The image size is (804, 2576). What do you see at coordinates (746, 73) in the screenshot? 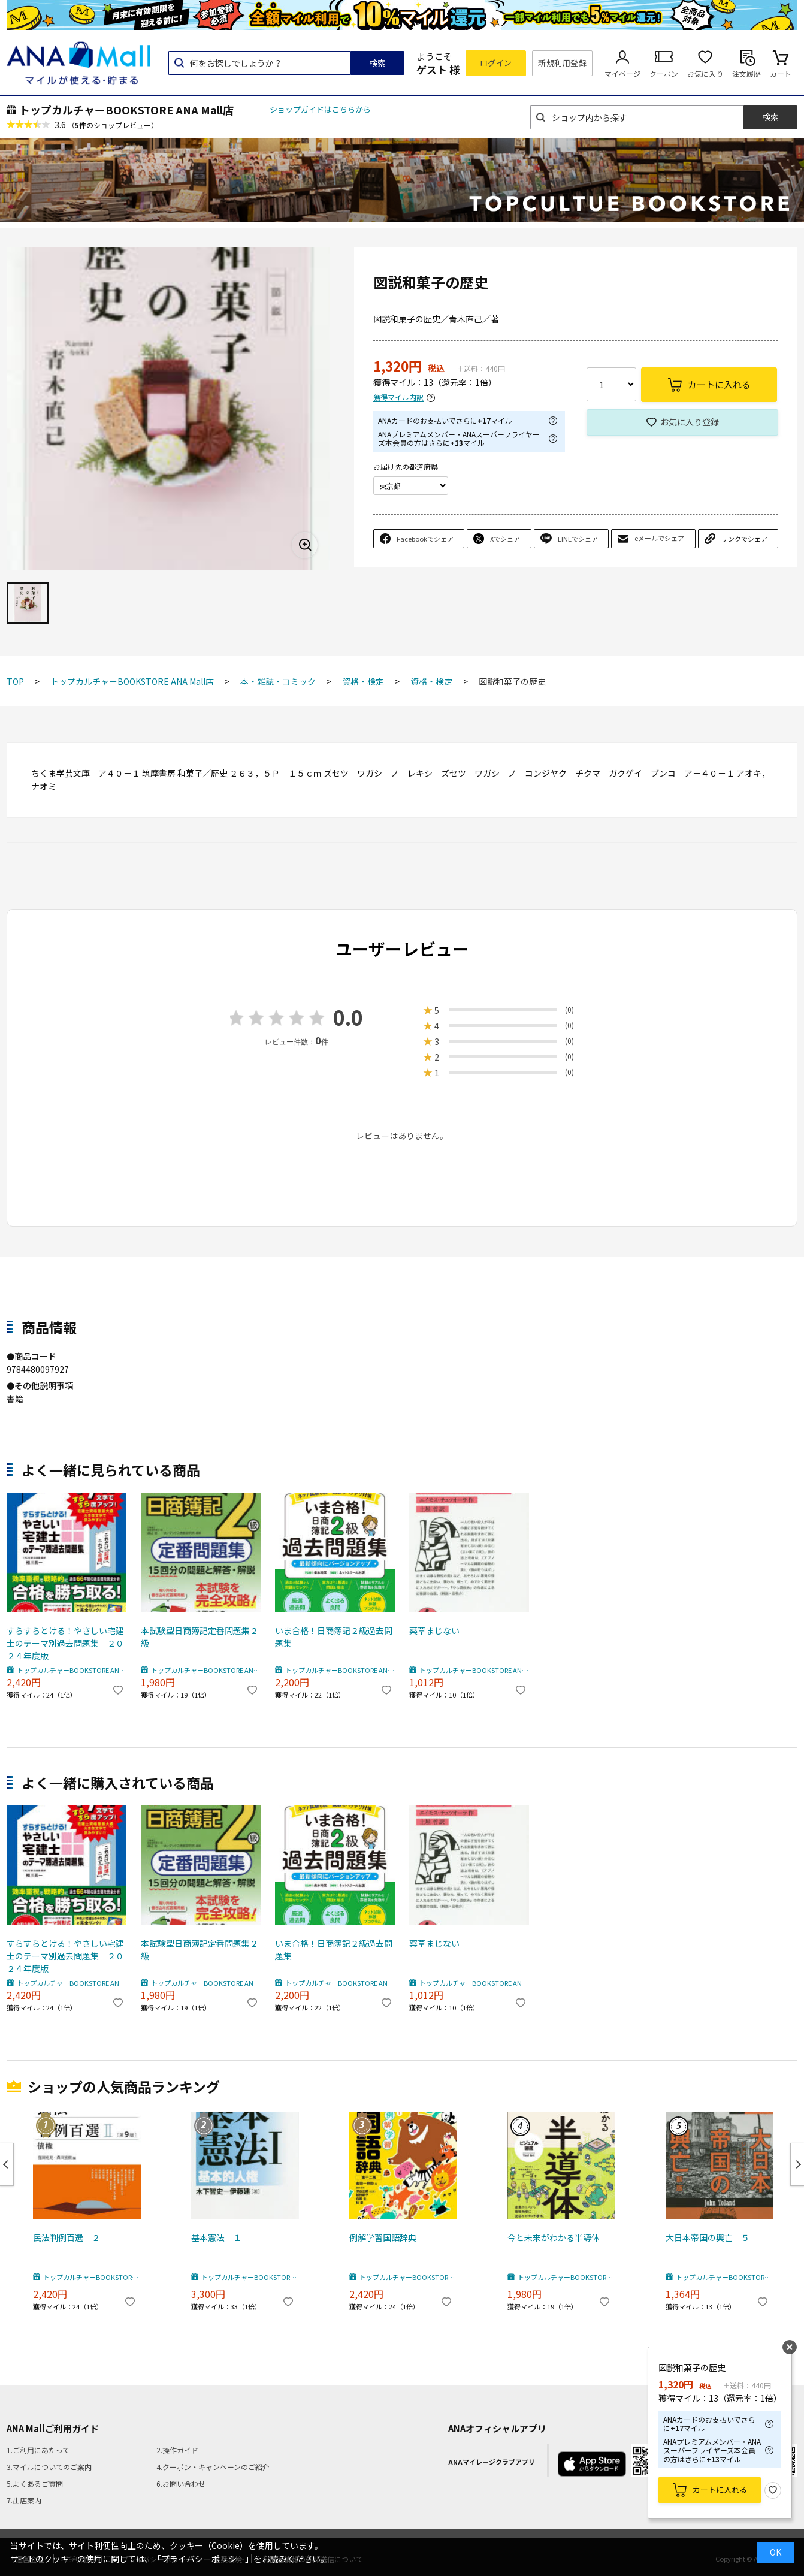
I see `注文履歴` at bounding box center [746, 73].